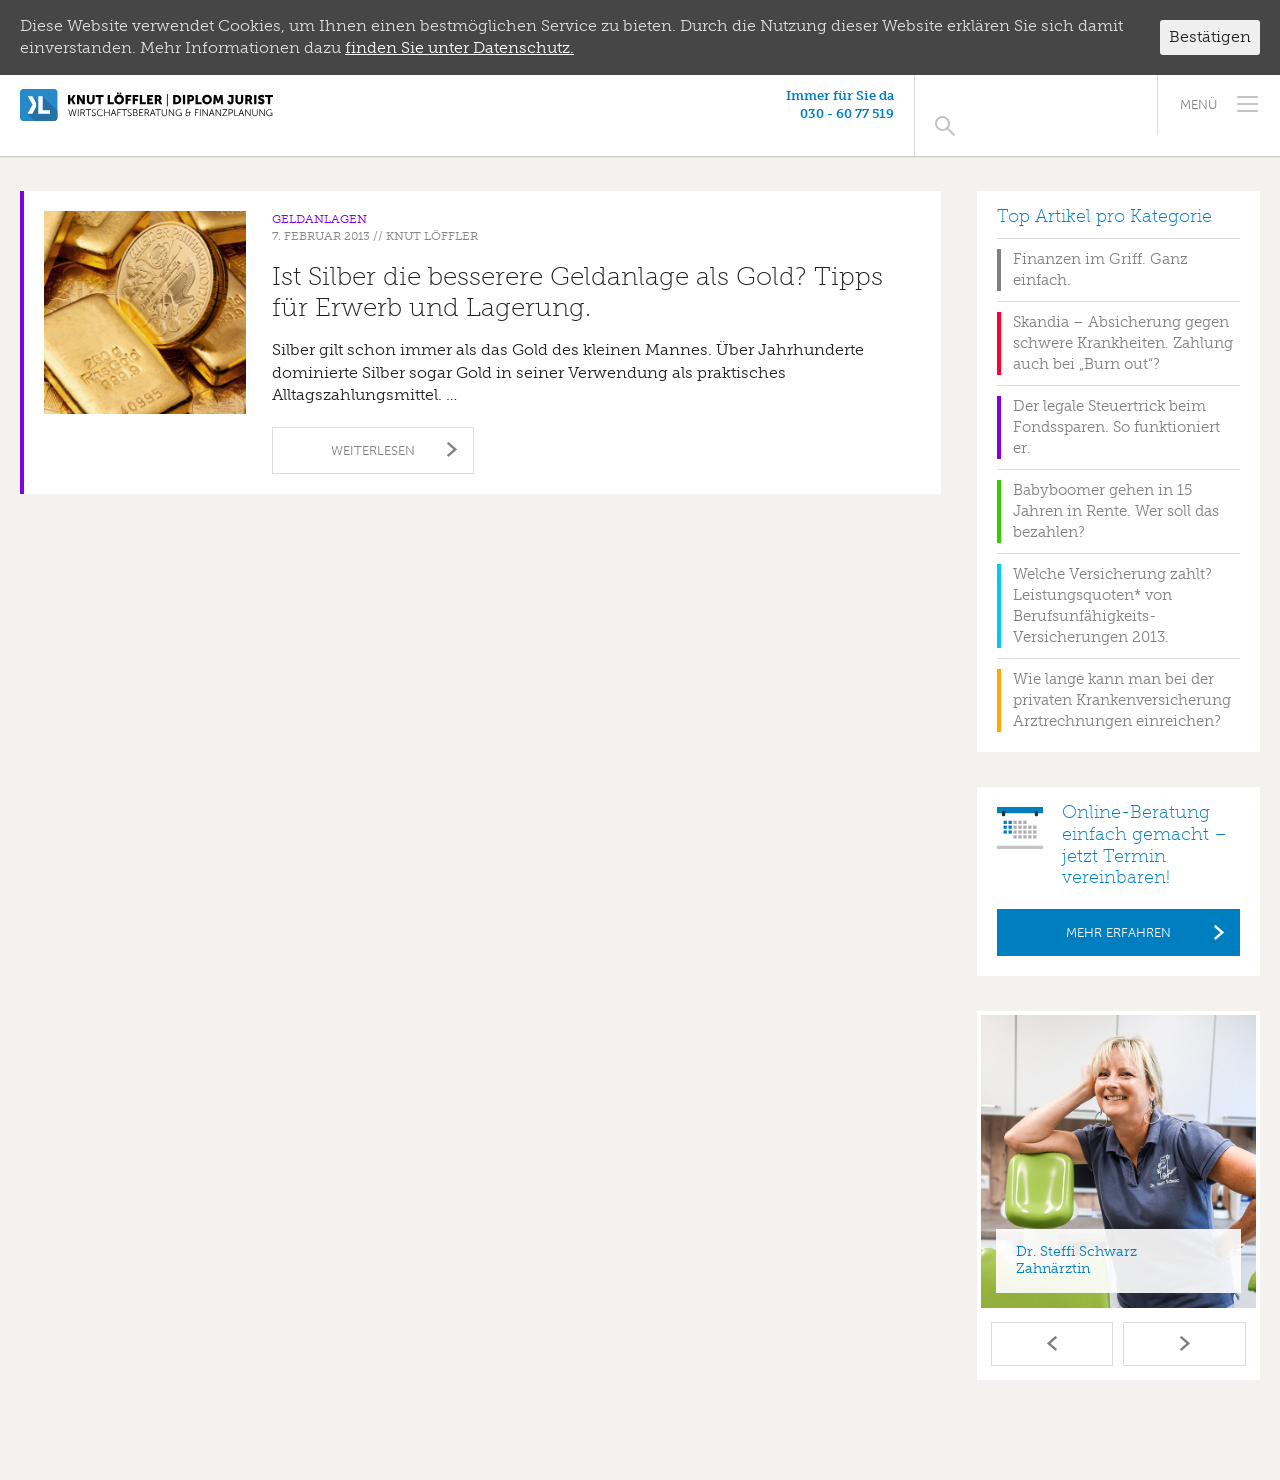 This screenshot has width=1280, height=1480. Describe the element at coordinates (577, 271) in the screenshot. I see `Ist Silber die besserere Geldanlage als Gold? Tipps für Erwerb und Lagerung.` at that location.